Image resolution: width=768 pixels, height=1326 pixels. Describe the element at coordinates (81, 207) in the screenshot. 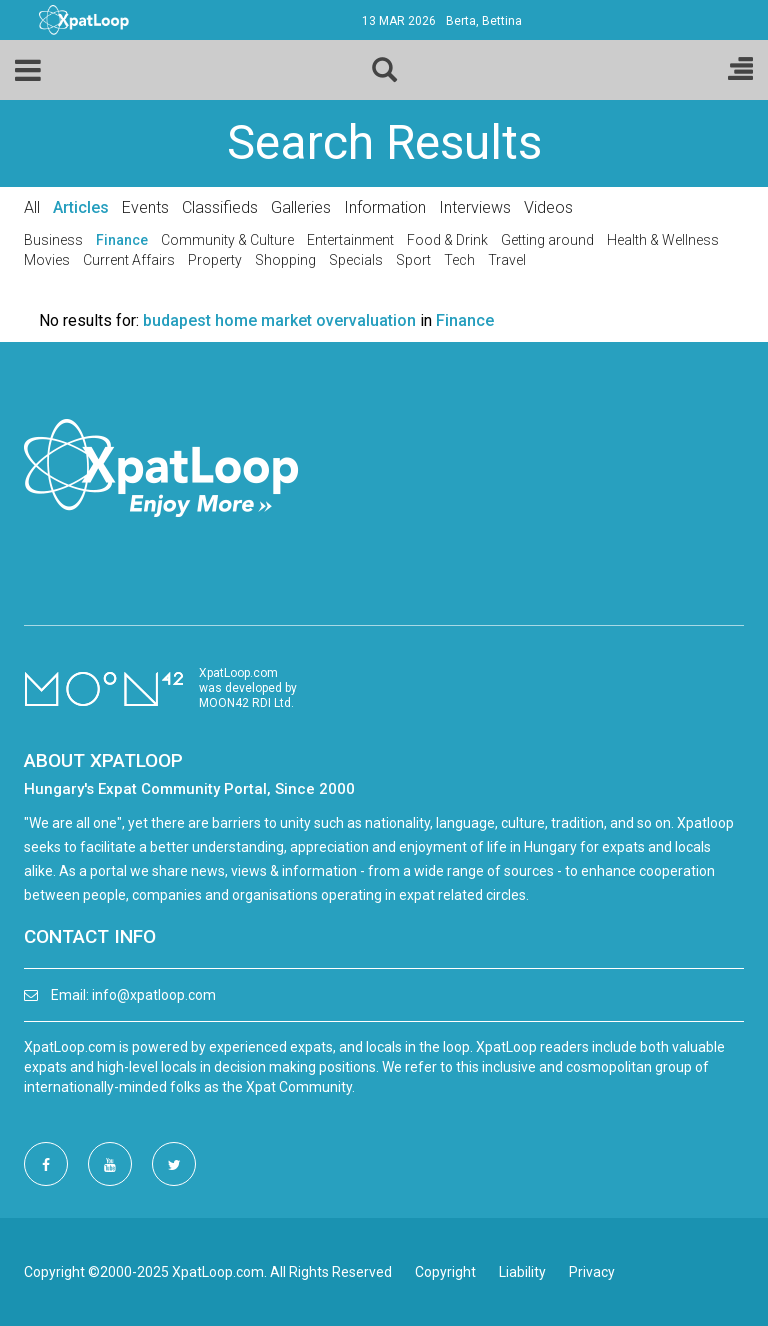

I see `Articles` at that location.